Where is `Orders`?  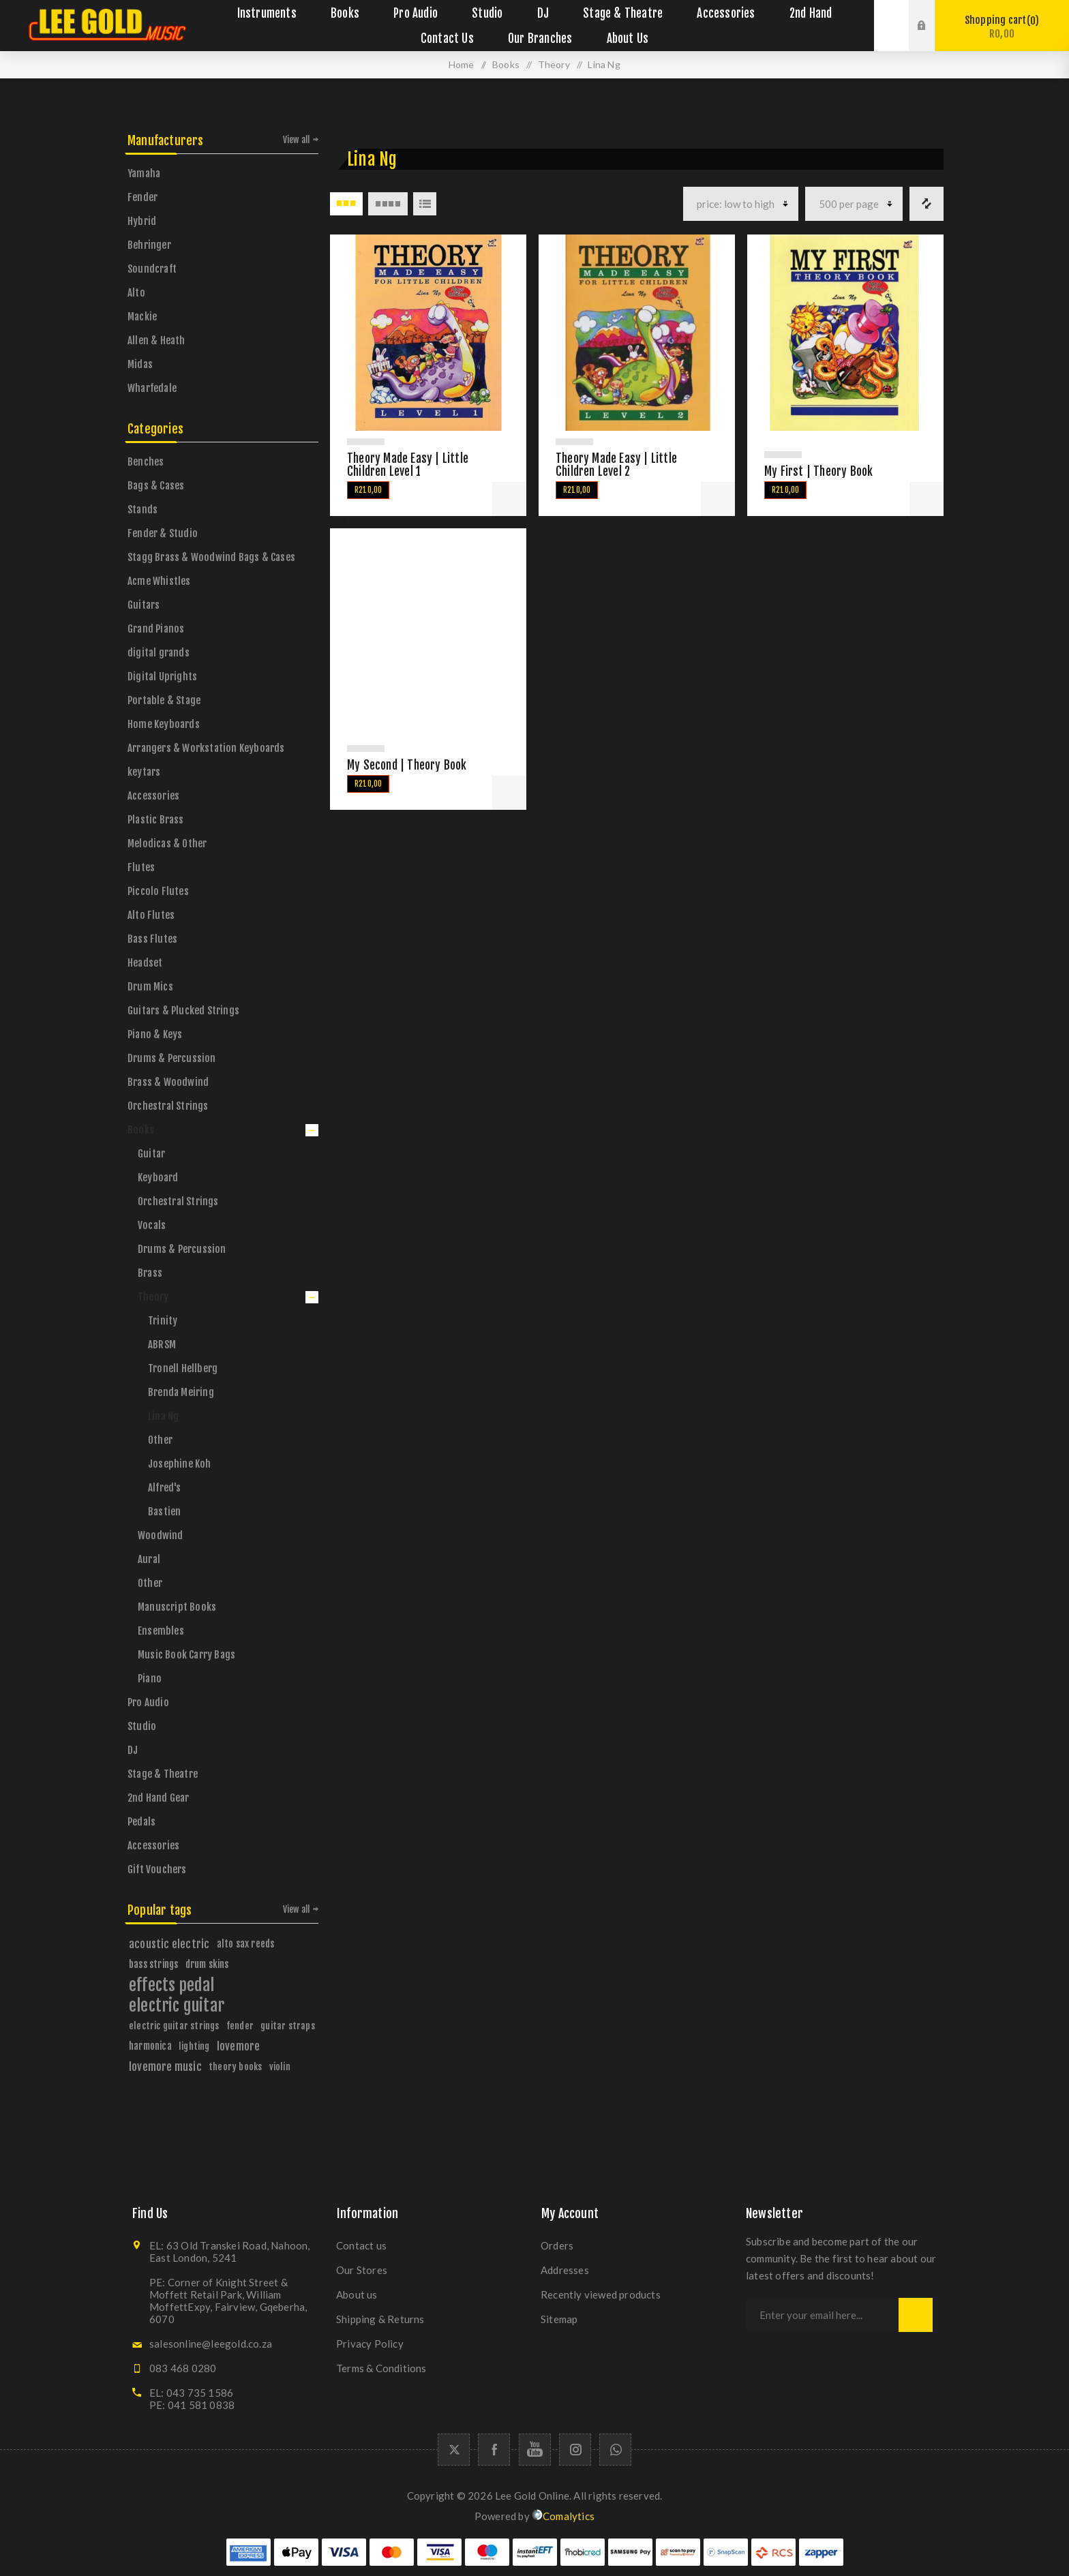 Orders is located at coordinates (557, 2245).